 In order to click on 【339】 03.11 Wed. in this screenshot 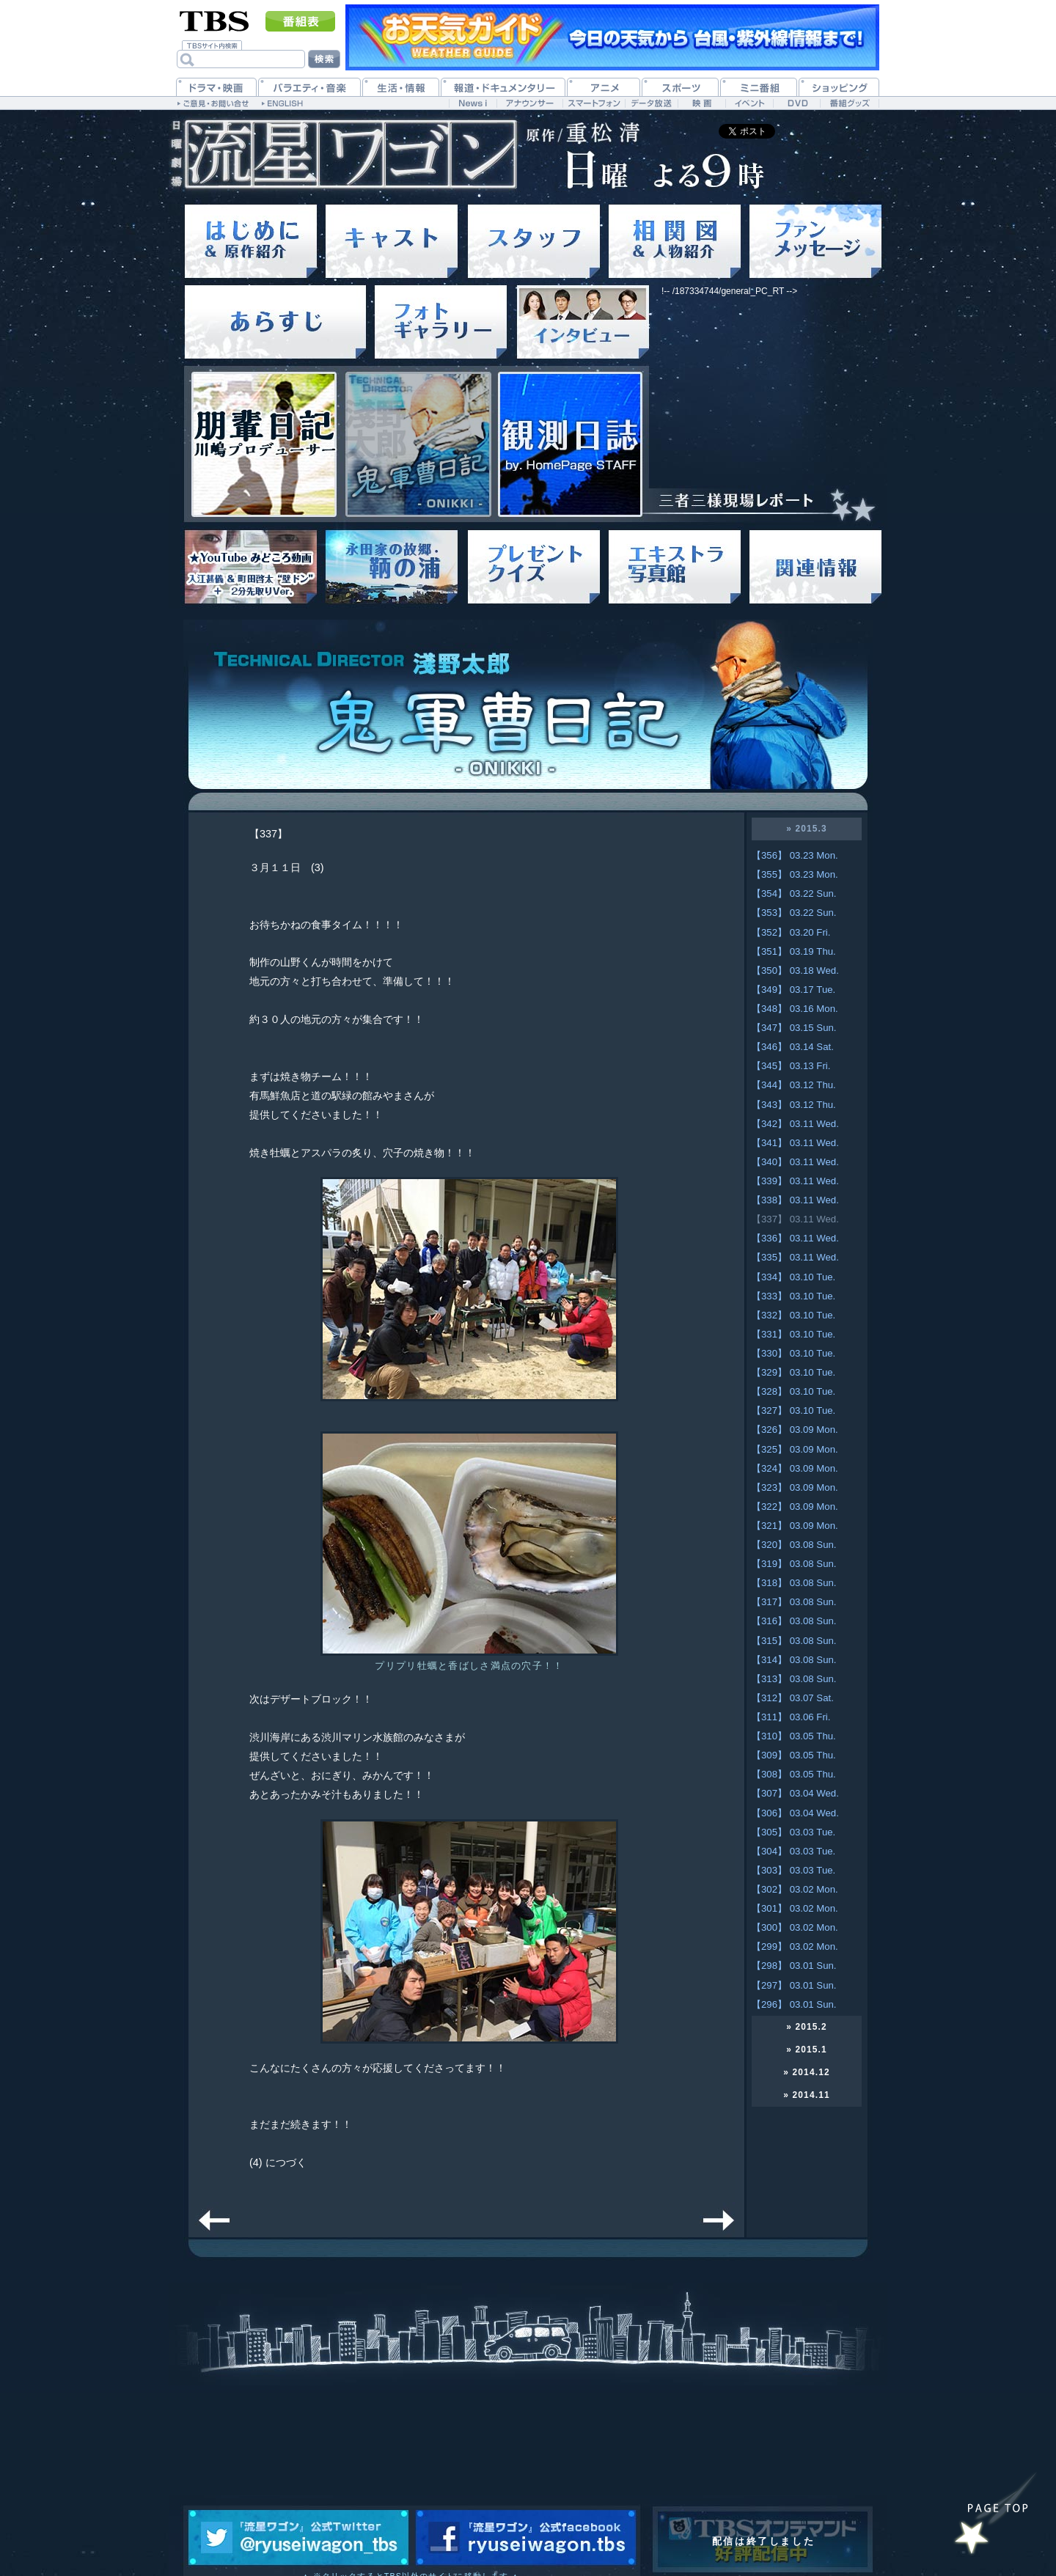, I will do `click(795, 1180)`.